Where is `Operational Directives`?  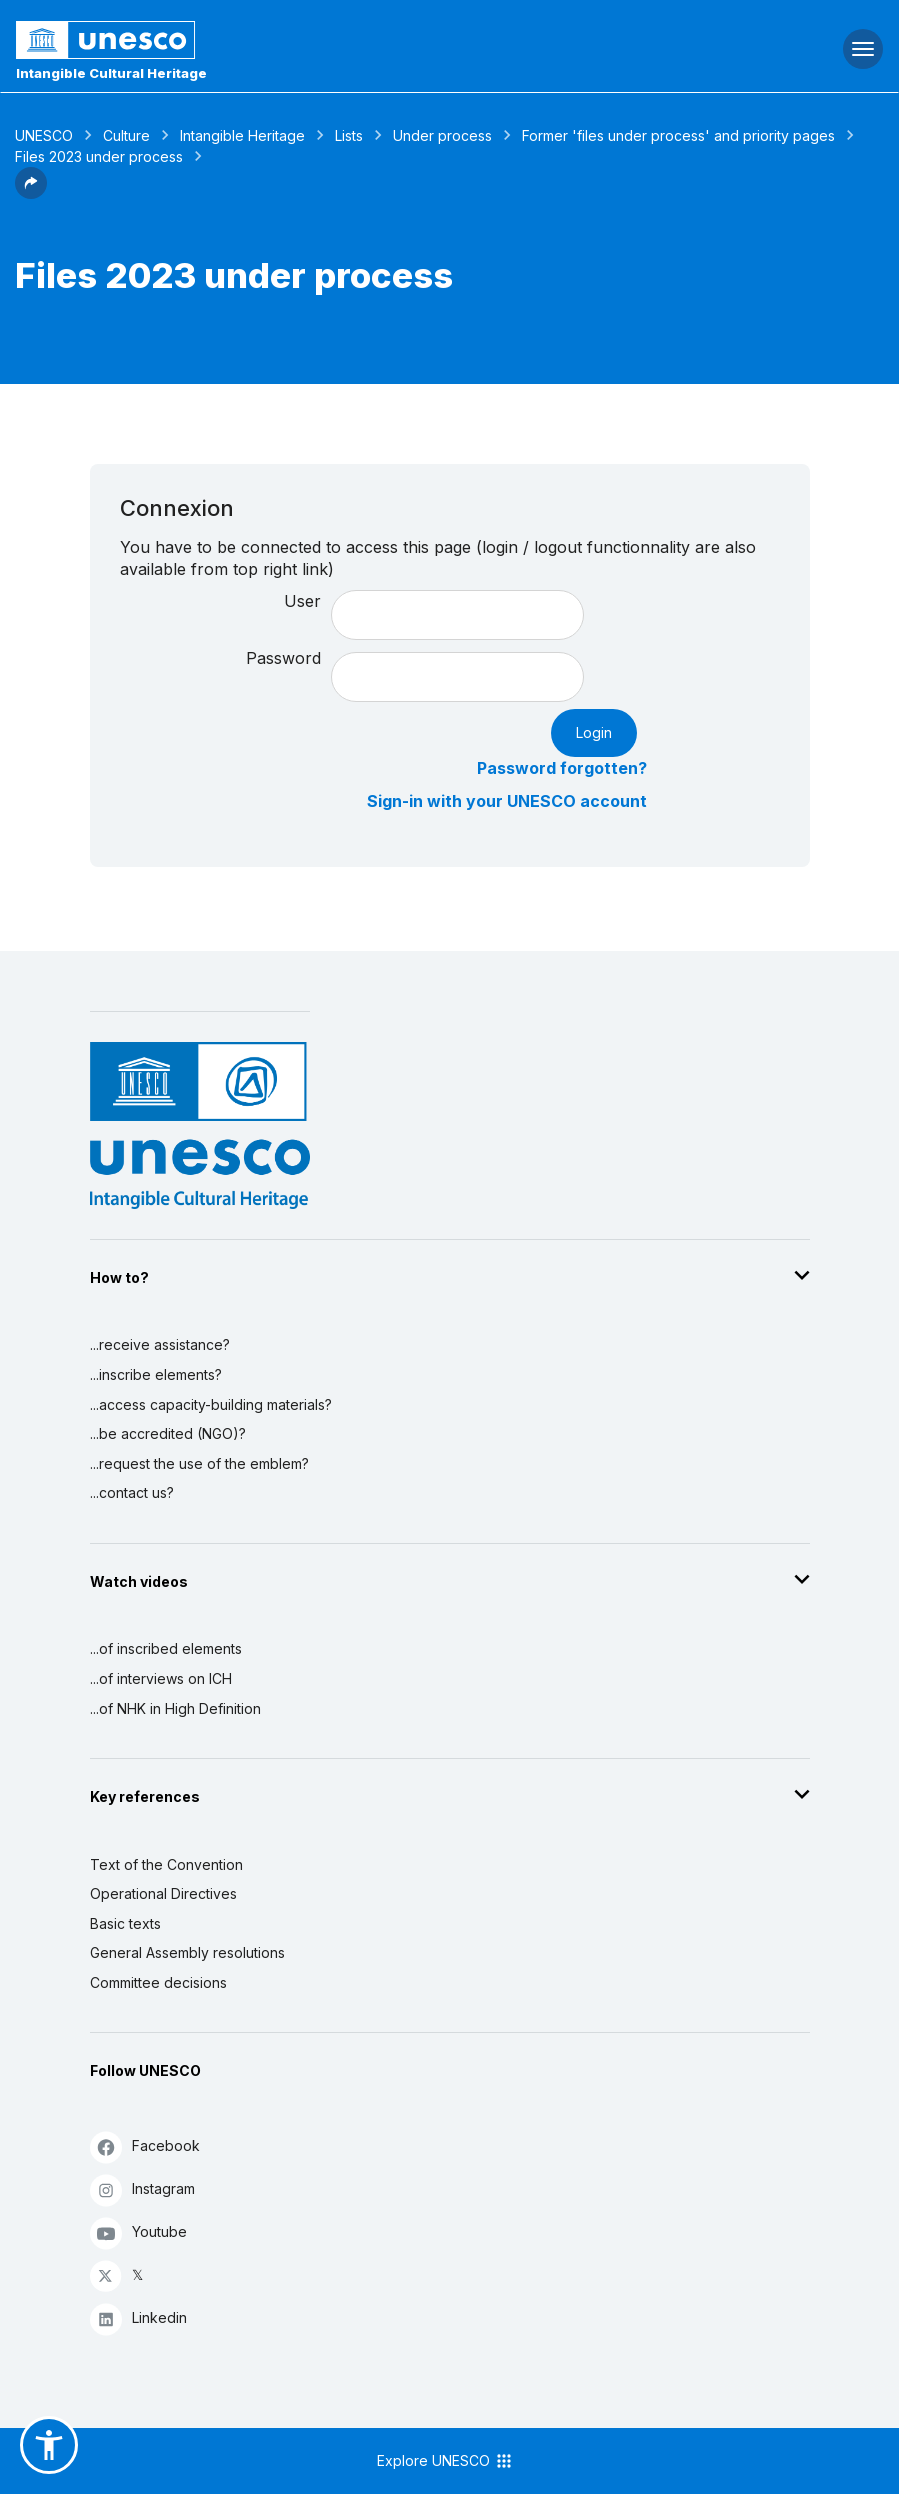 Operational Directives is located at coordinates (163, 1893).